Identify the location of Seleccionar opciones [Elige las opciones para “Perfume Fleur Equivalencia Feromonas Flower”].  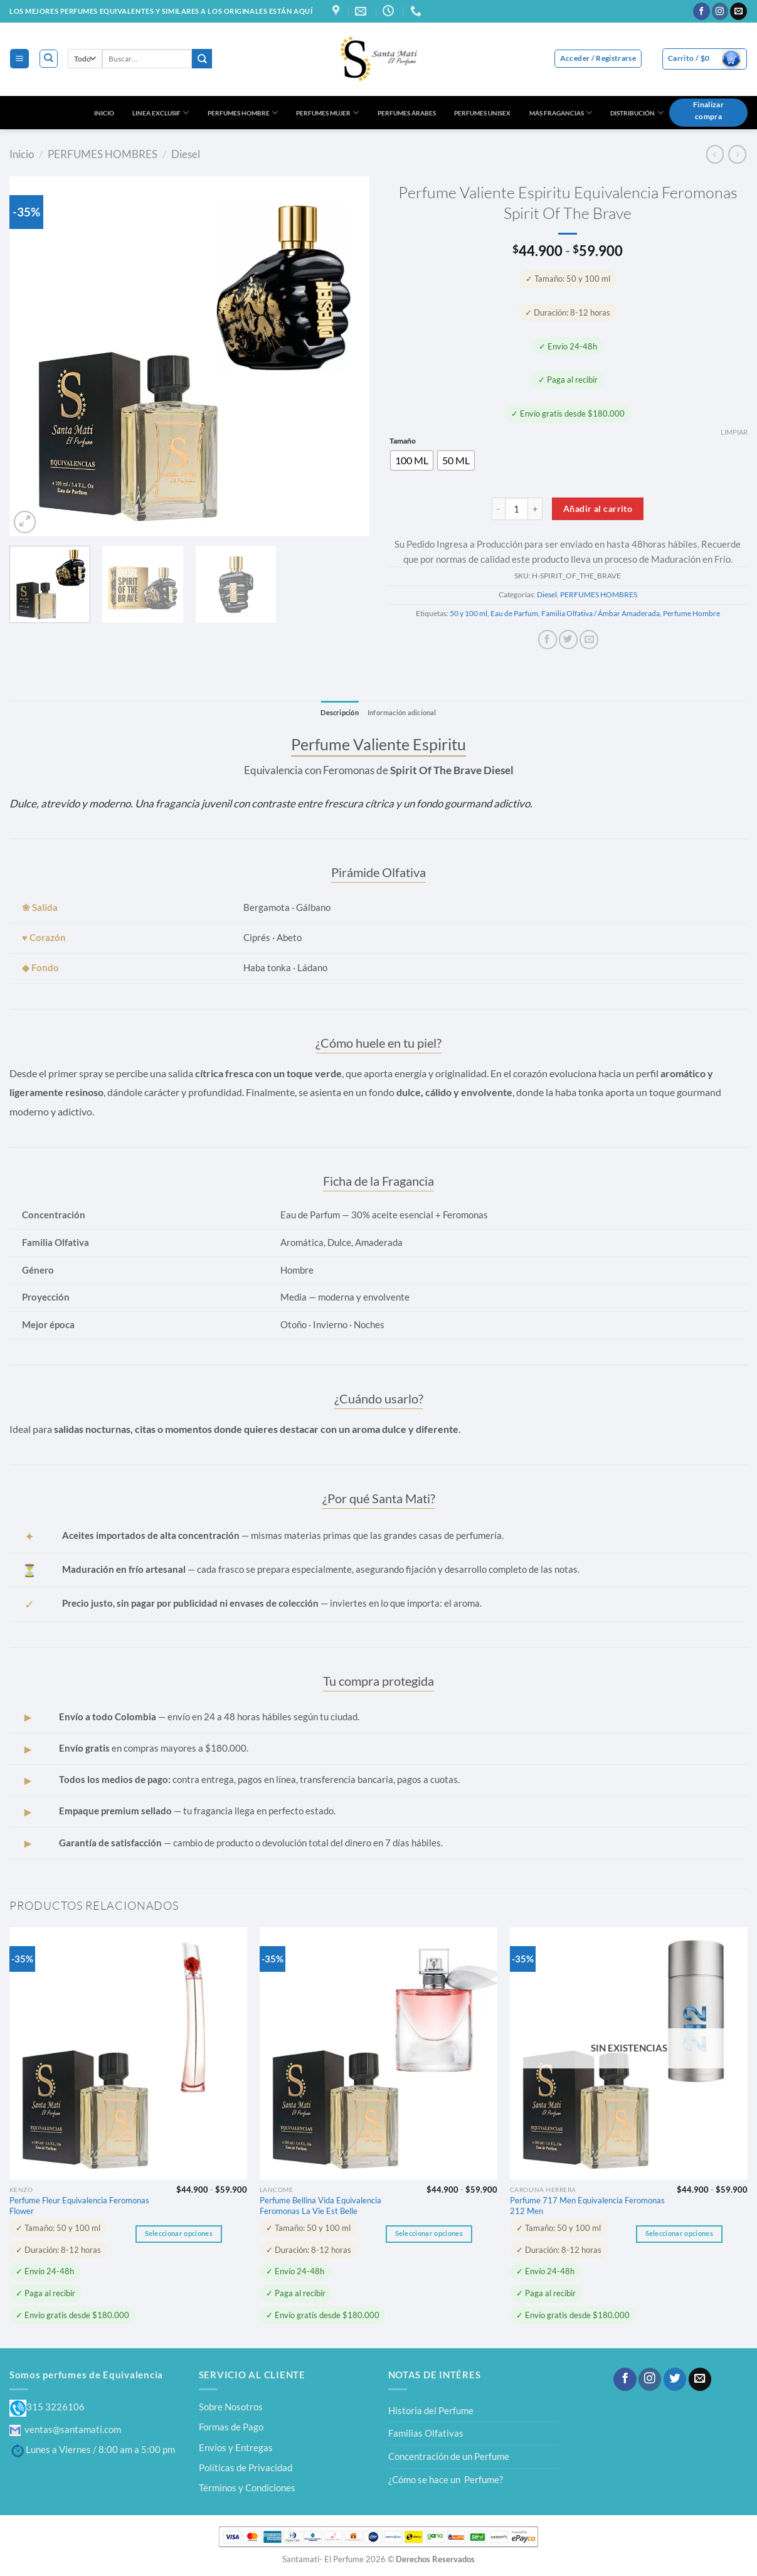
(179, 2234).